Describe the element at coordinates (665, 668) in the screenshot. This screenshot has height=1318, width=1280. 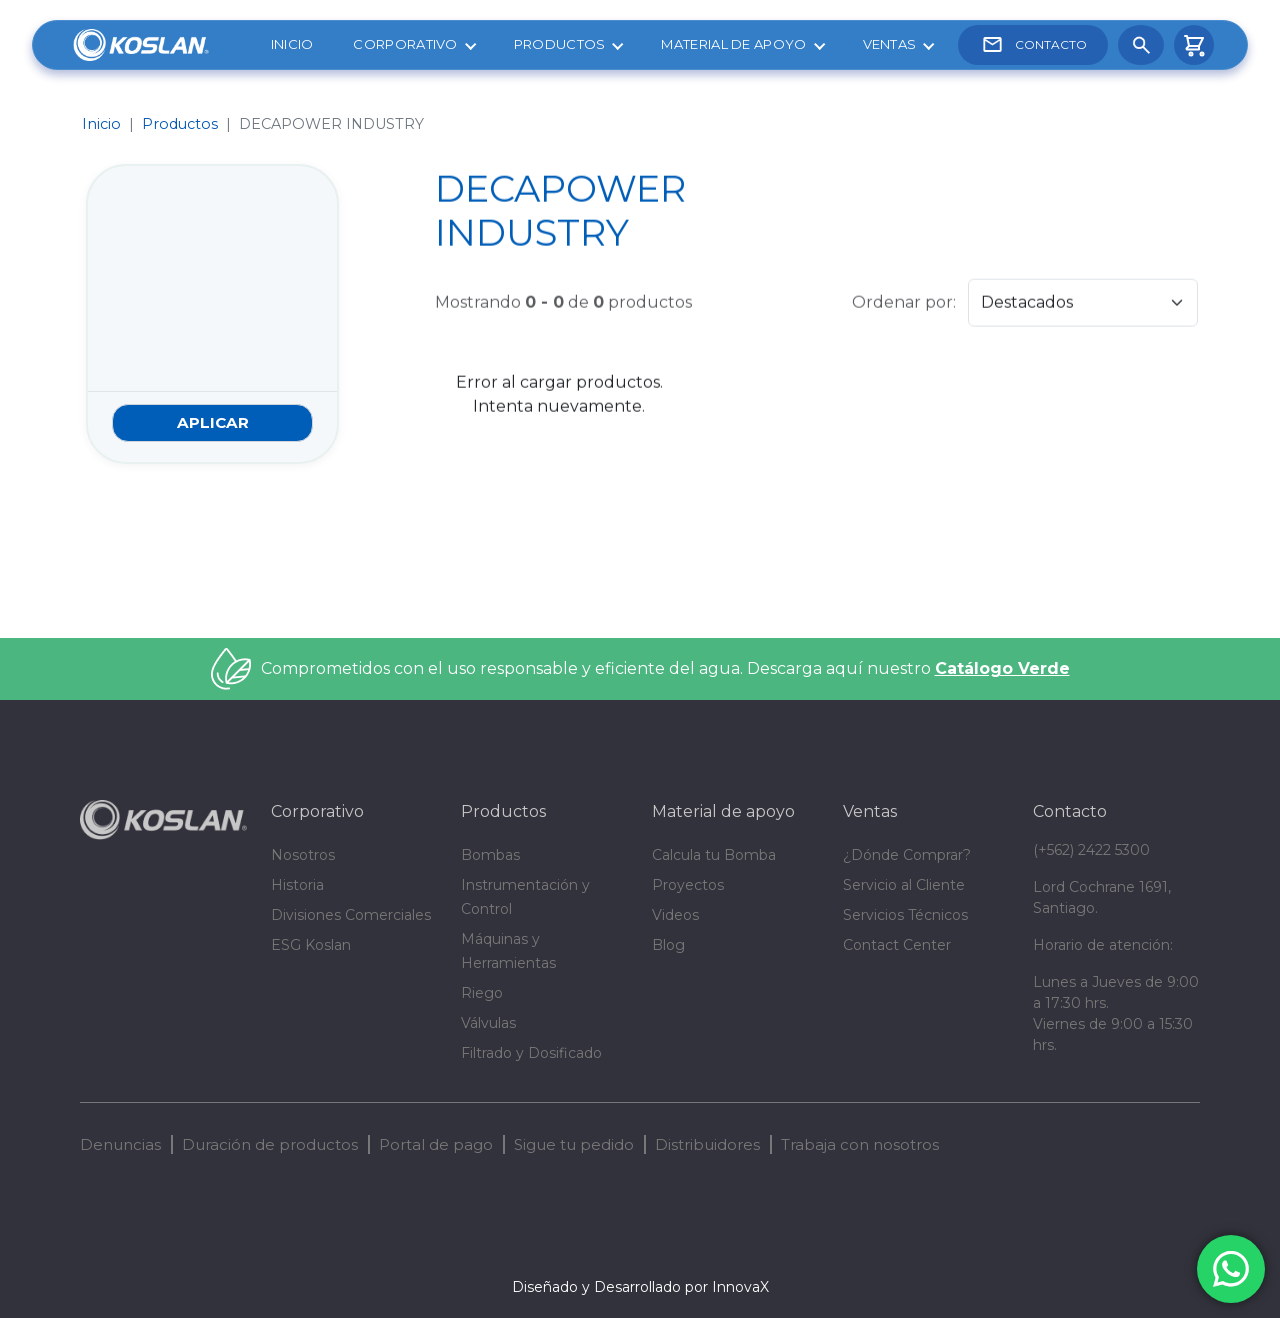
I see `Comprometidos con el uso responsable y eficiente del agua. Descarga aquí nuestro` at that location.